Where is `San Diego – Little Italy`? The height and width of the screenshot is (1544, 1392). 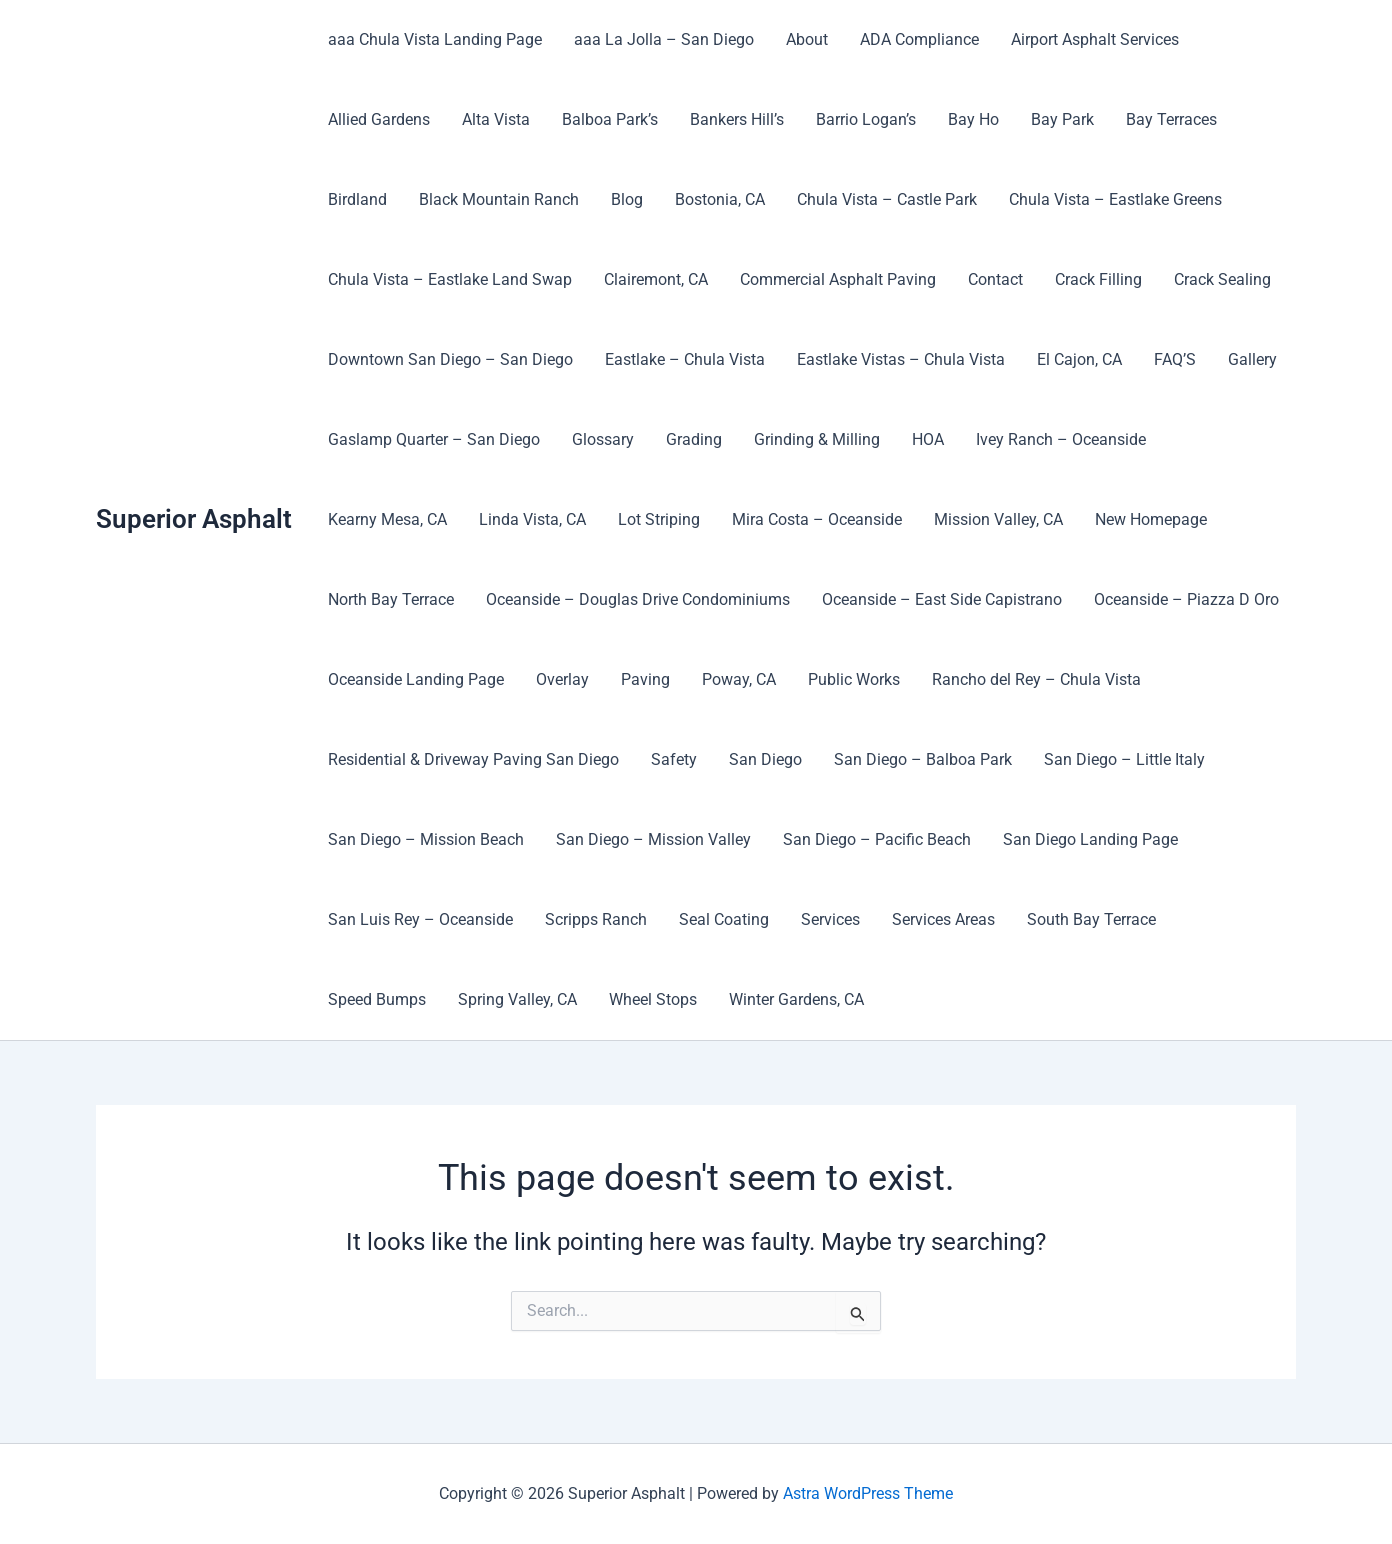 San Diego – Little Italy is located at coordinates (1124, 759).